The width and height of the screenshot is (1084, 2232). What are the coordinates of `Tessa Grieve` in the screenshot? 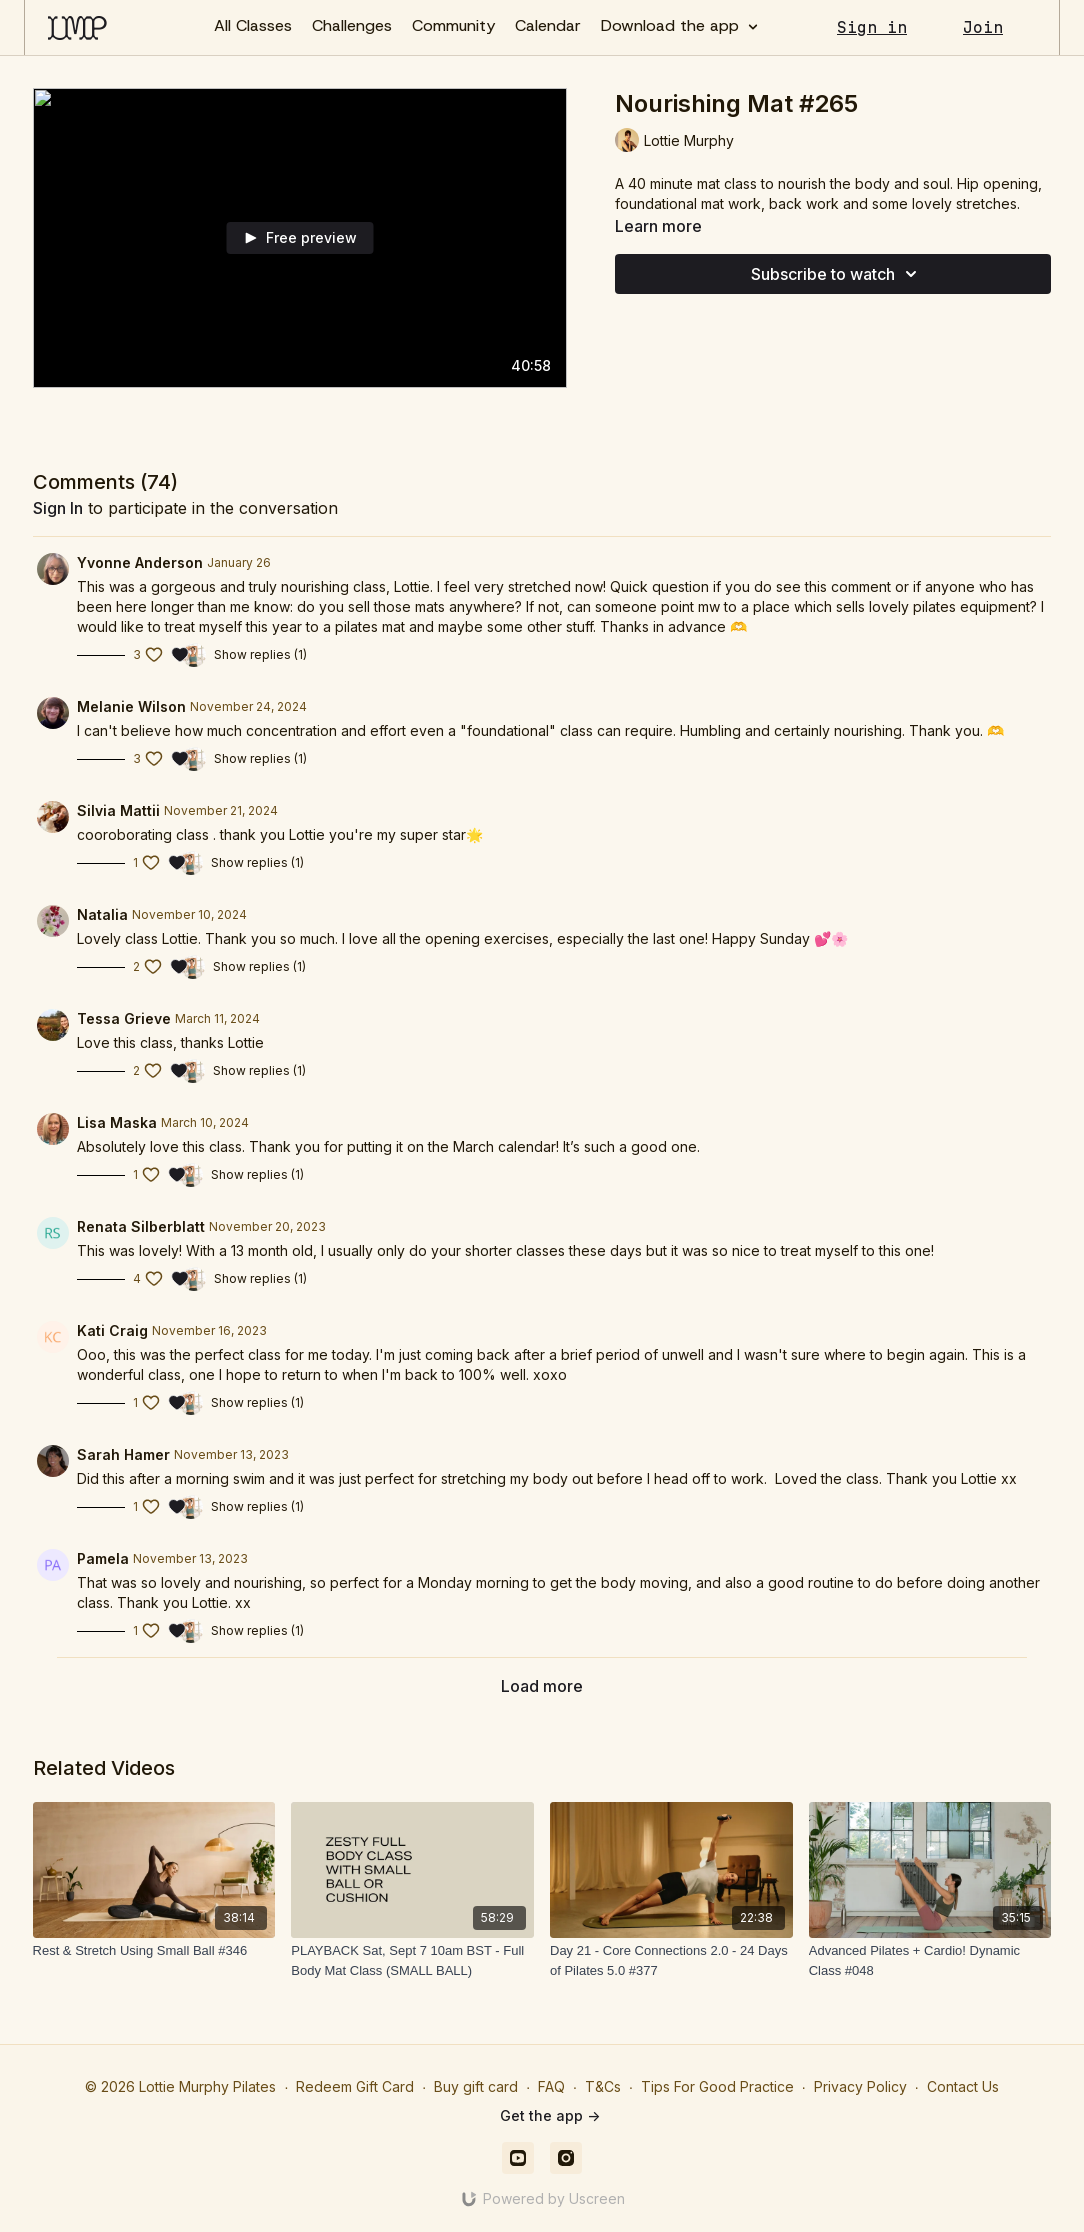 It's located at (124, 1018).